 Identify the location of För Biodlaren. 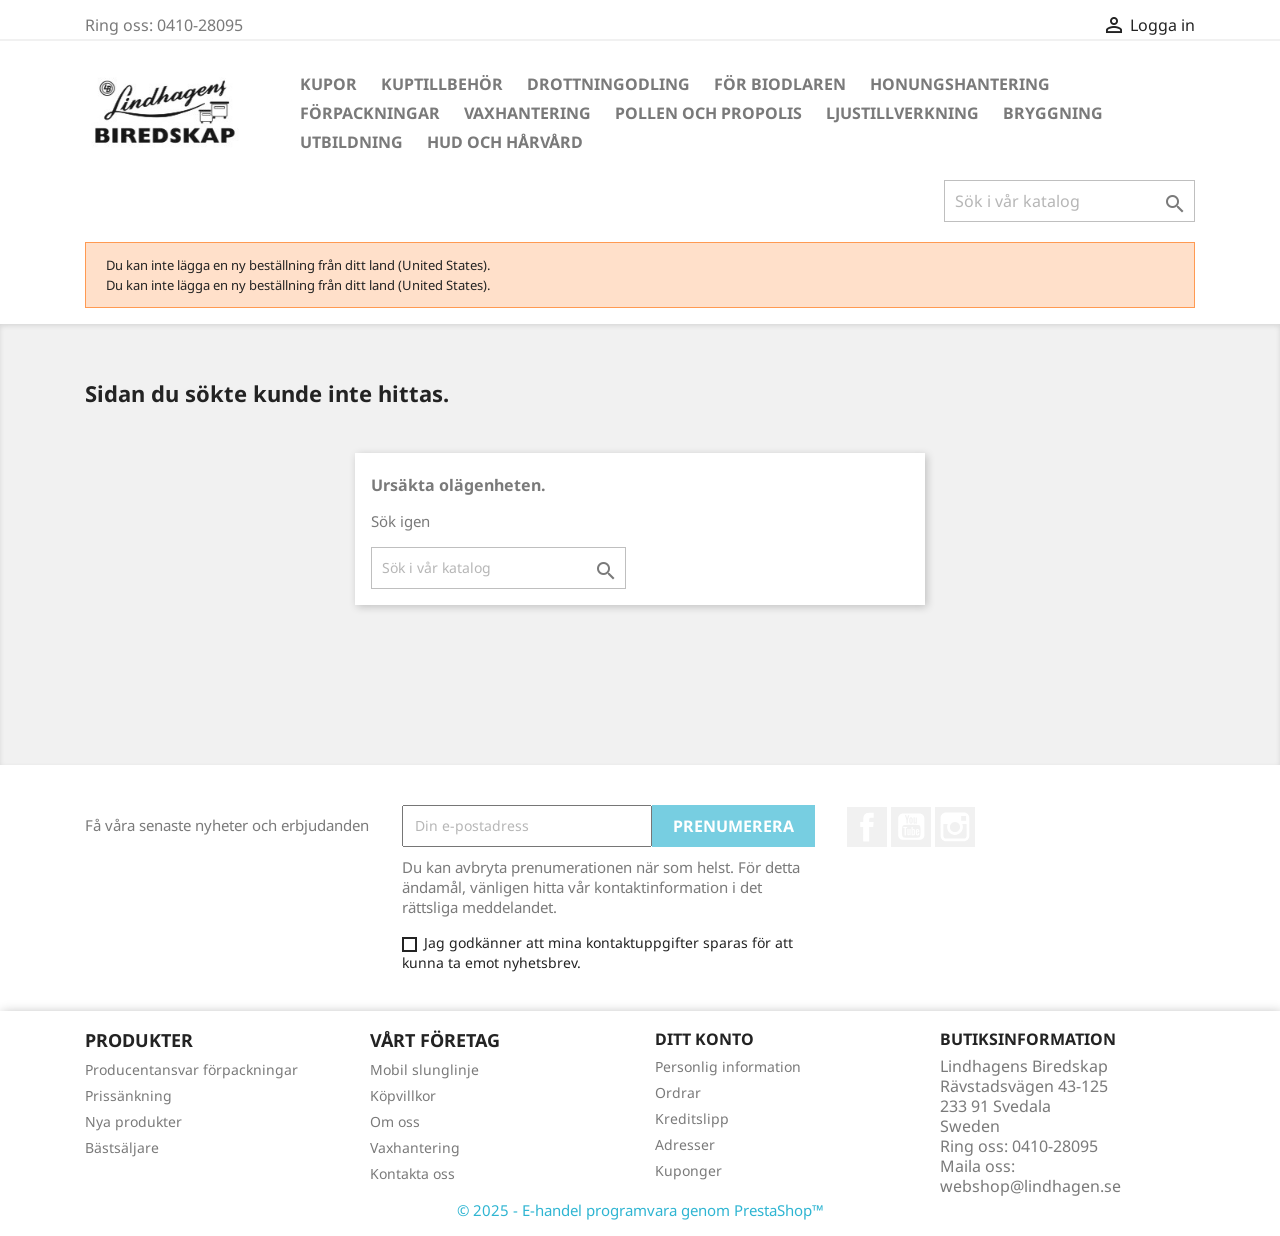
(780, 84).